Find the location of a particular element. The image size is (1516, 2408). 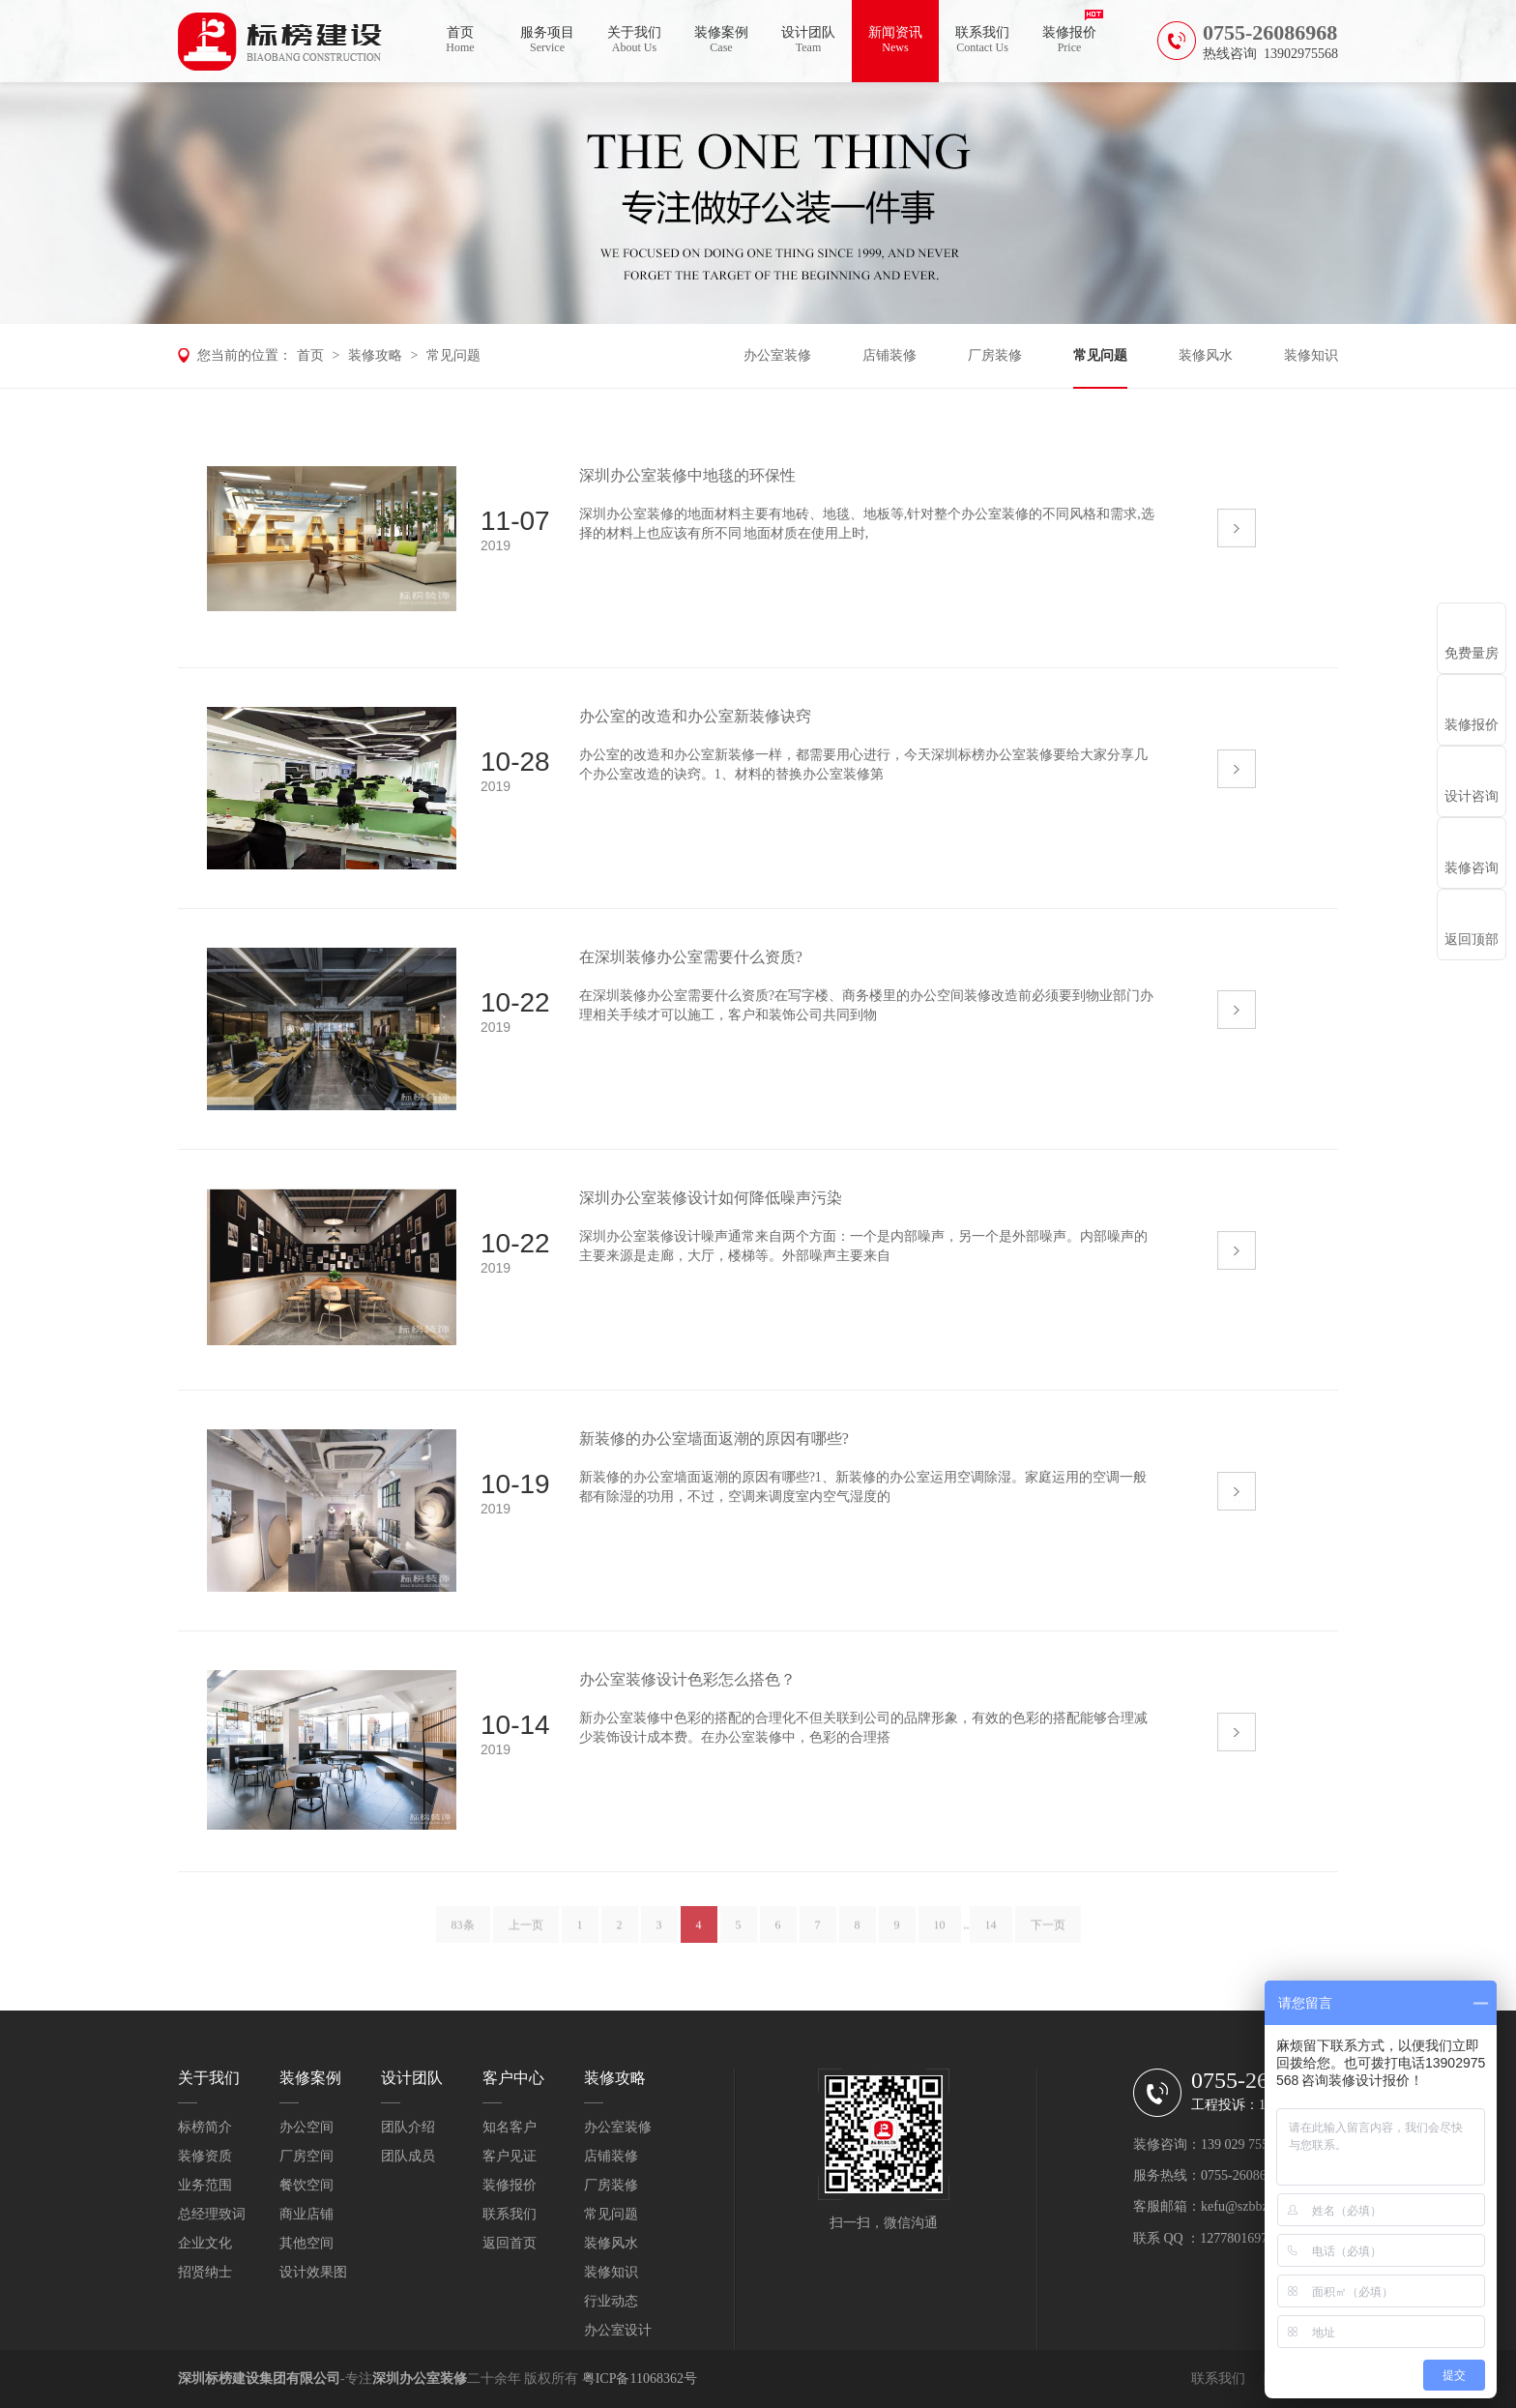

设计团队 is located at coordinates (808, 40).